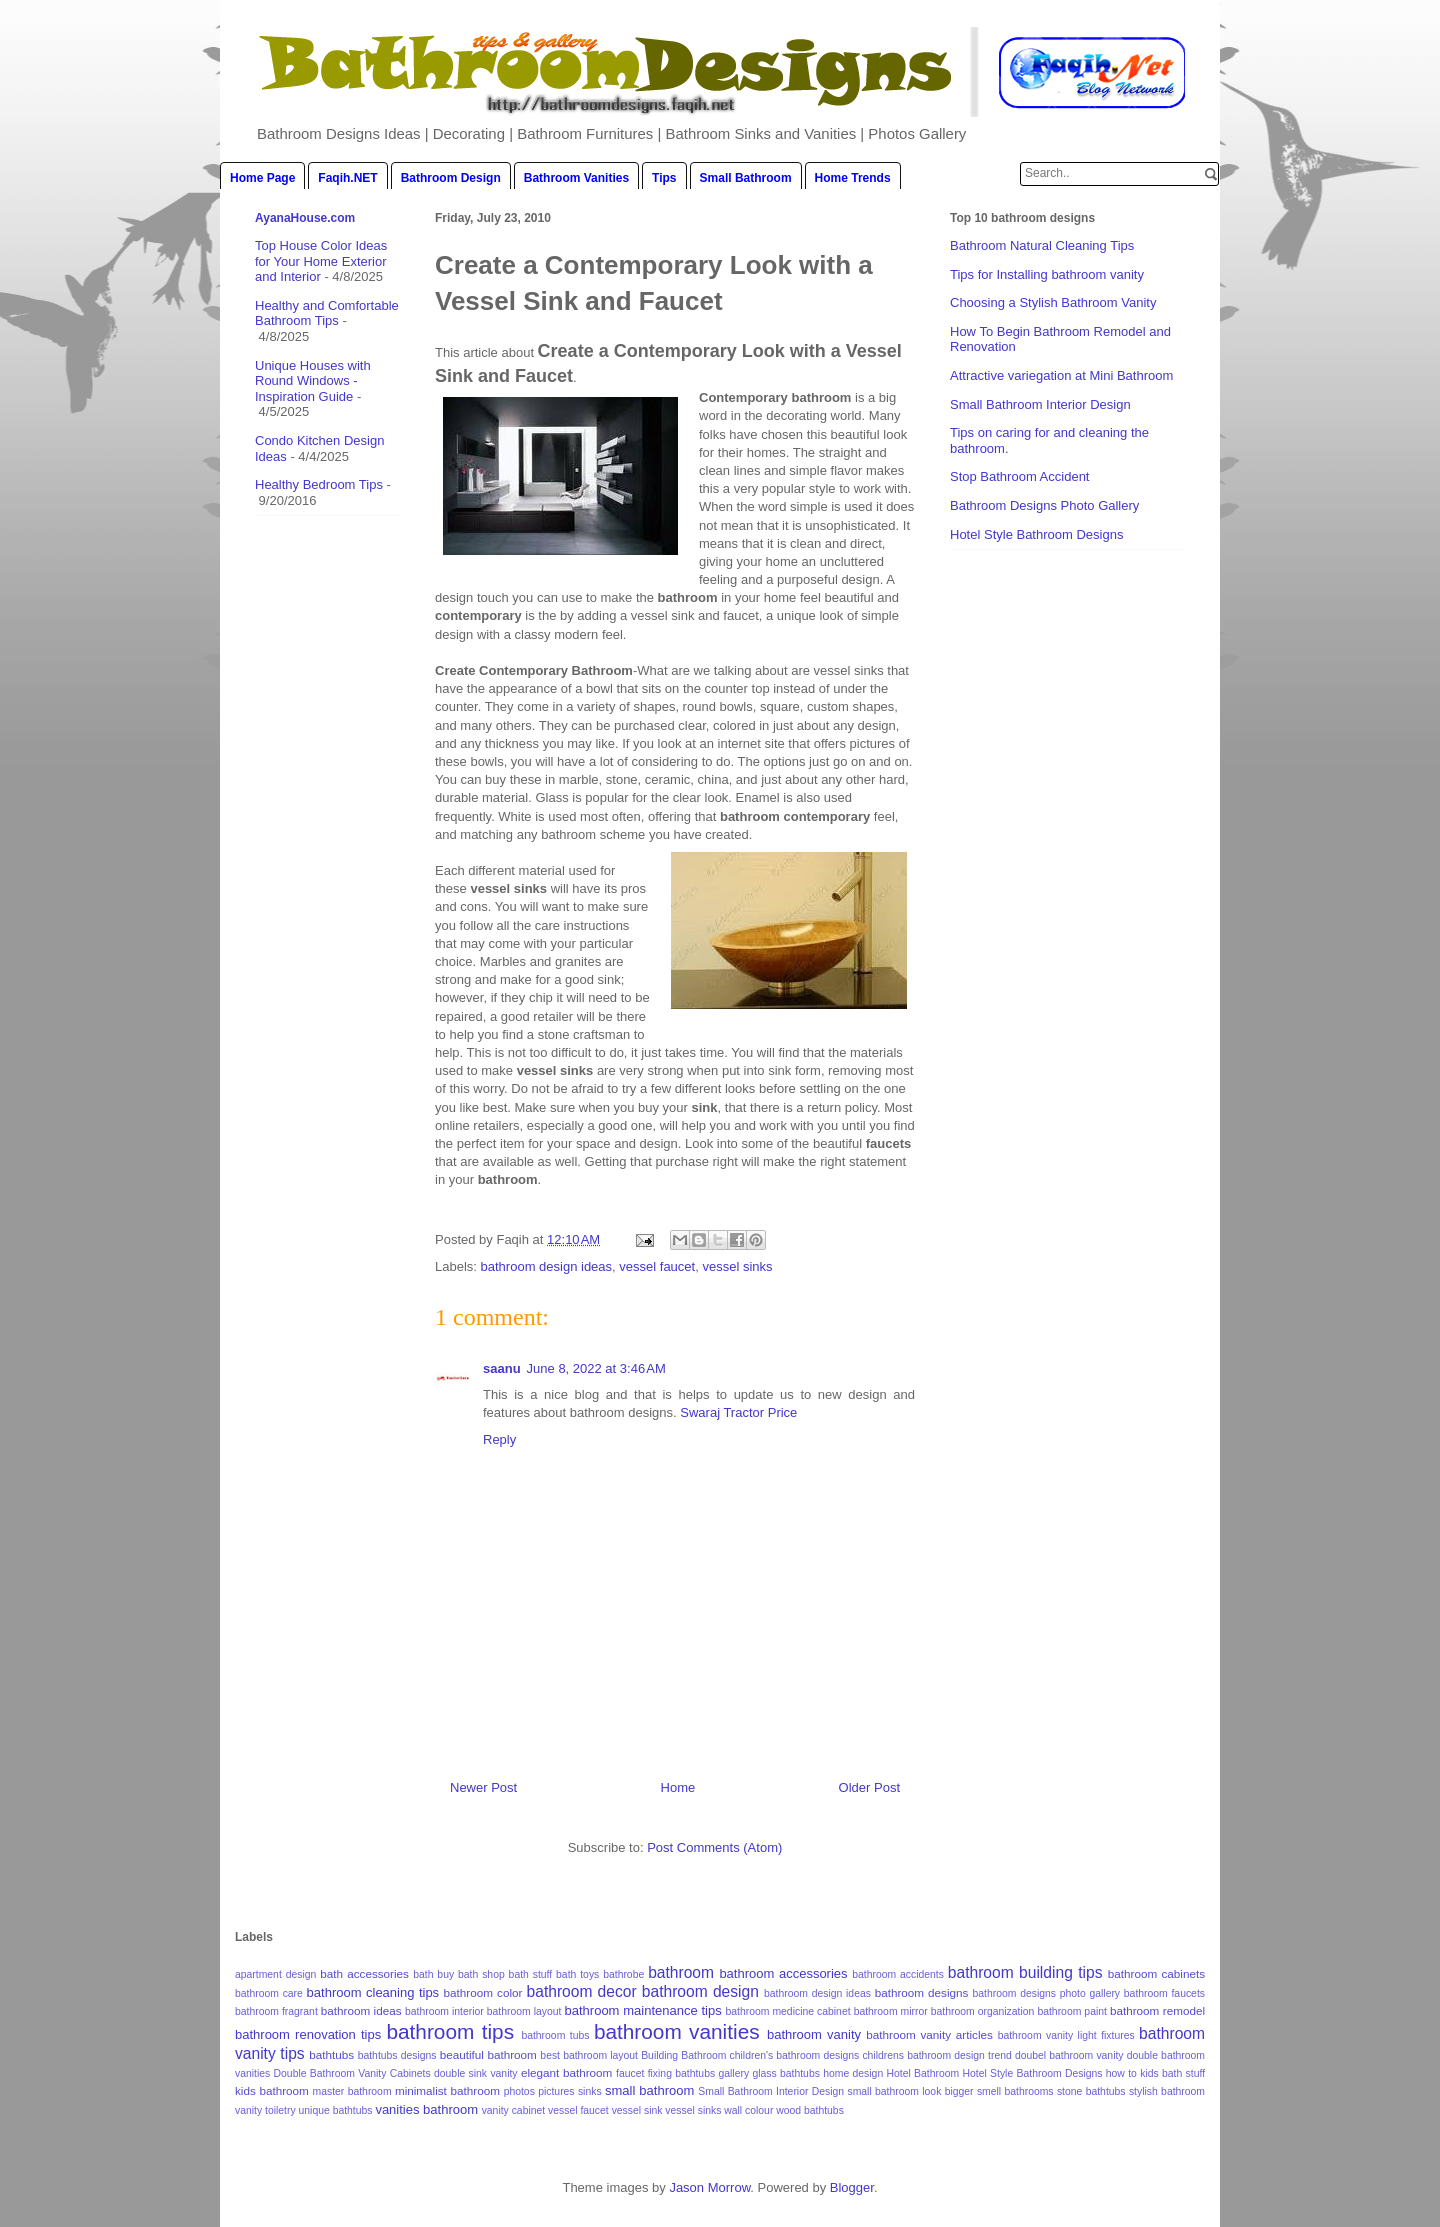 The height and width of the screenshot is (2227, 1440). I want to click on Faqih.NET, so click(347, 178).